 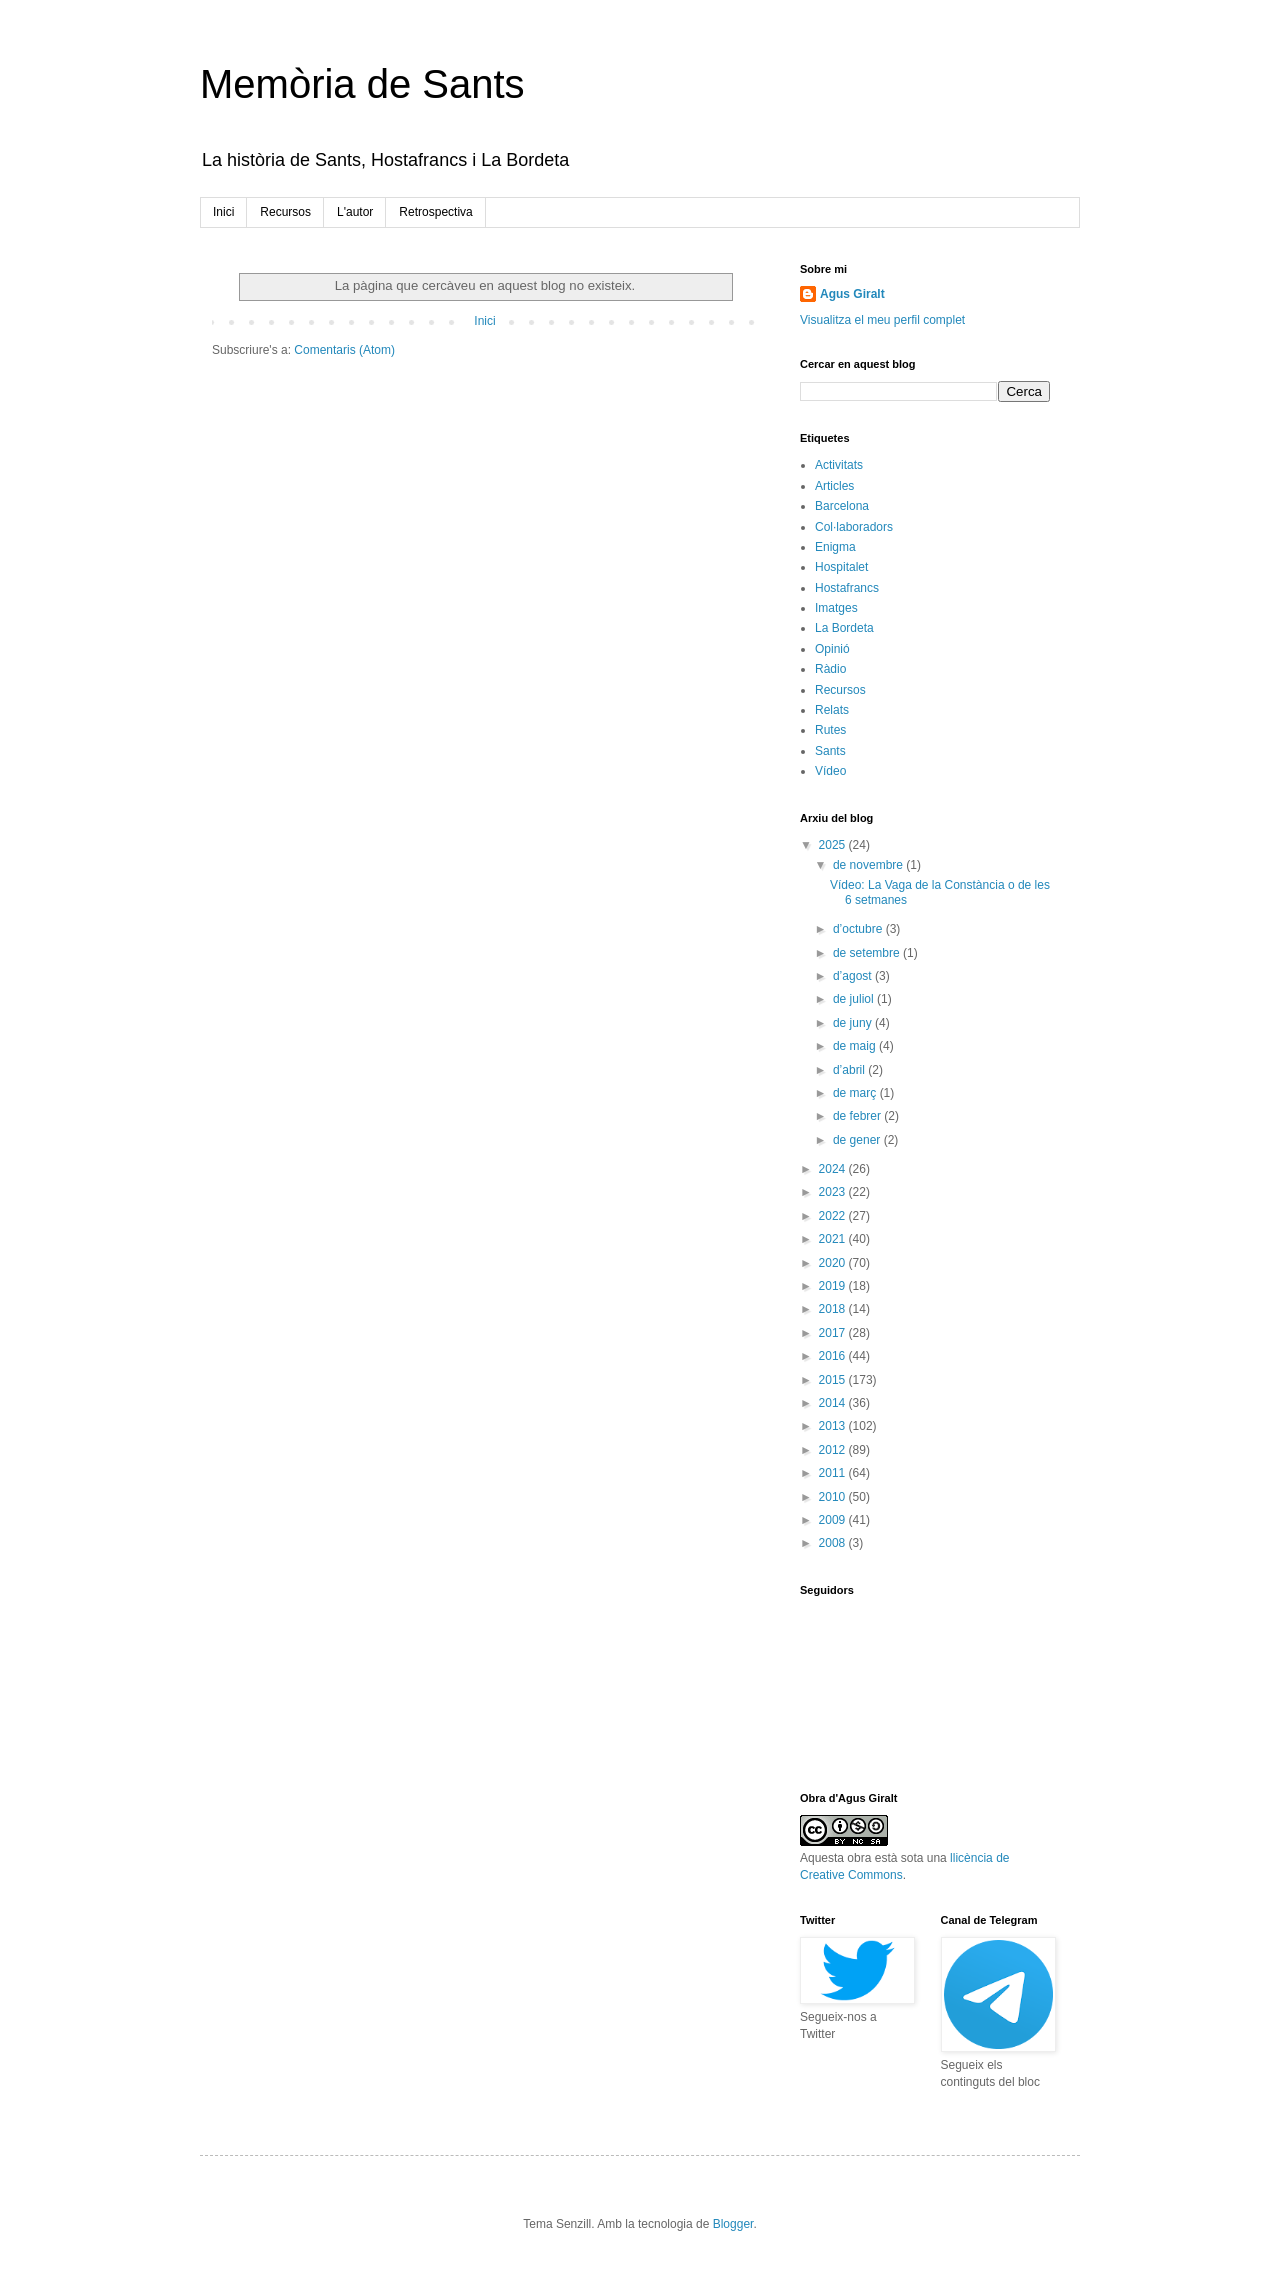 I want to click on de febrer, so click(x=858, y=1116).